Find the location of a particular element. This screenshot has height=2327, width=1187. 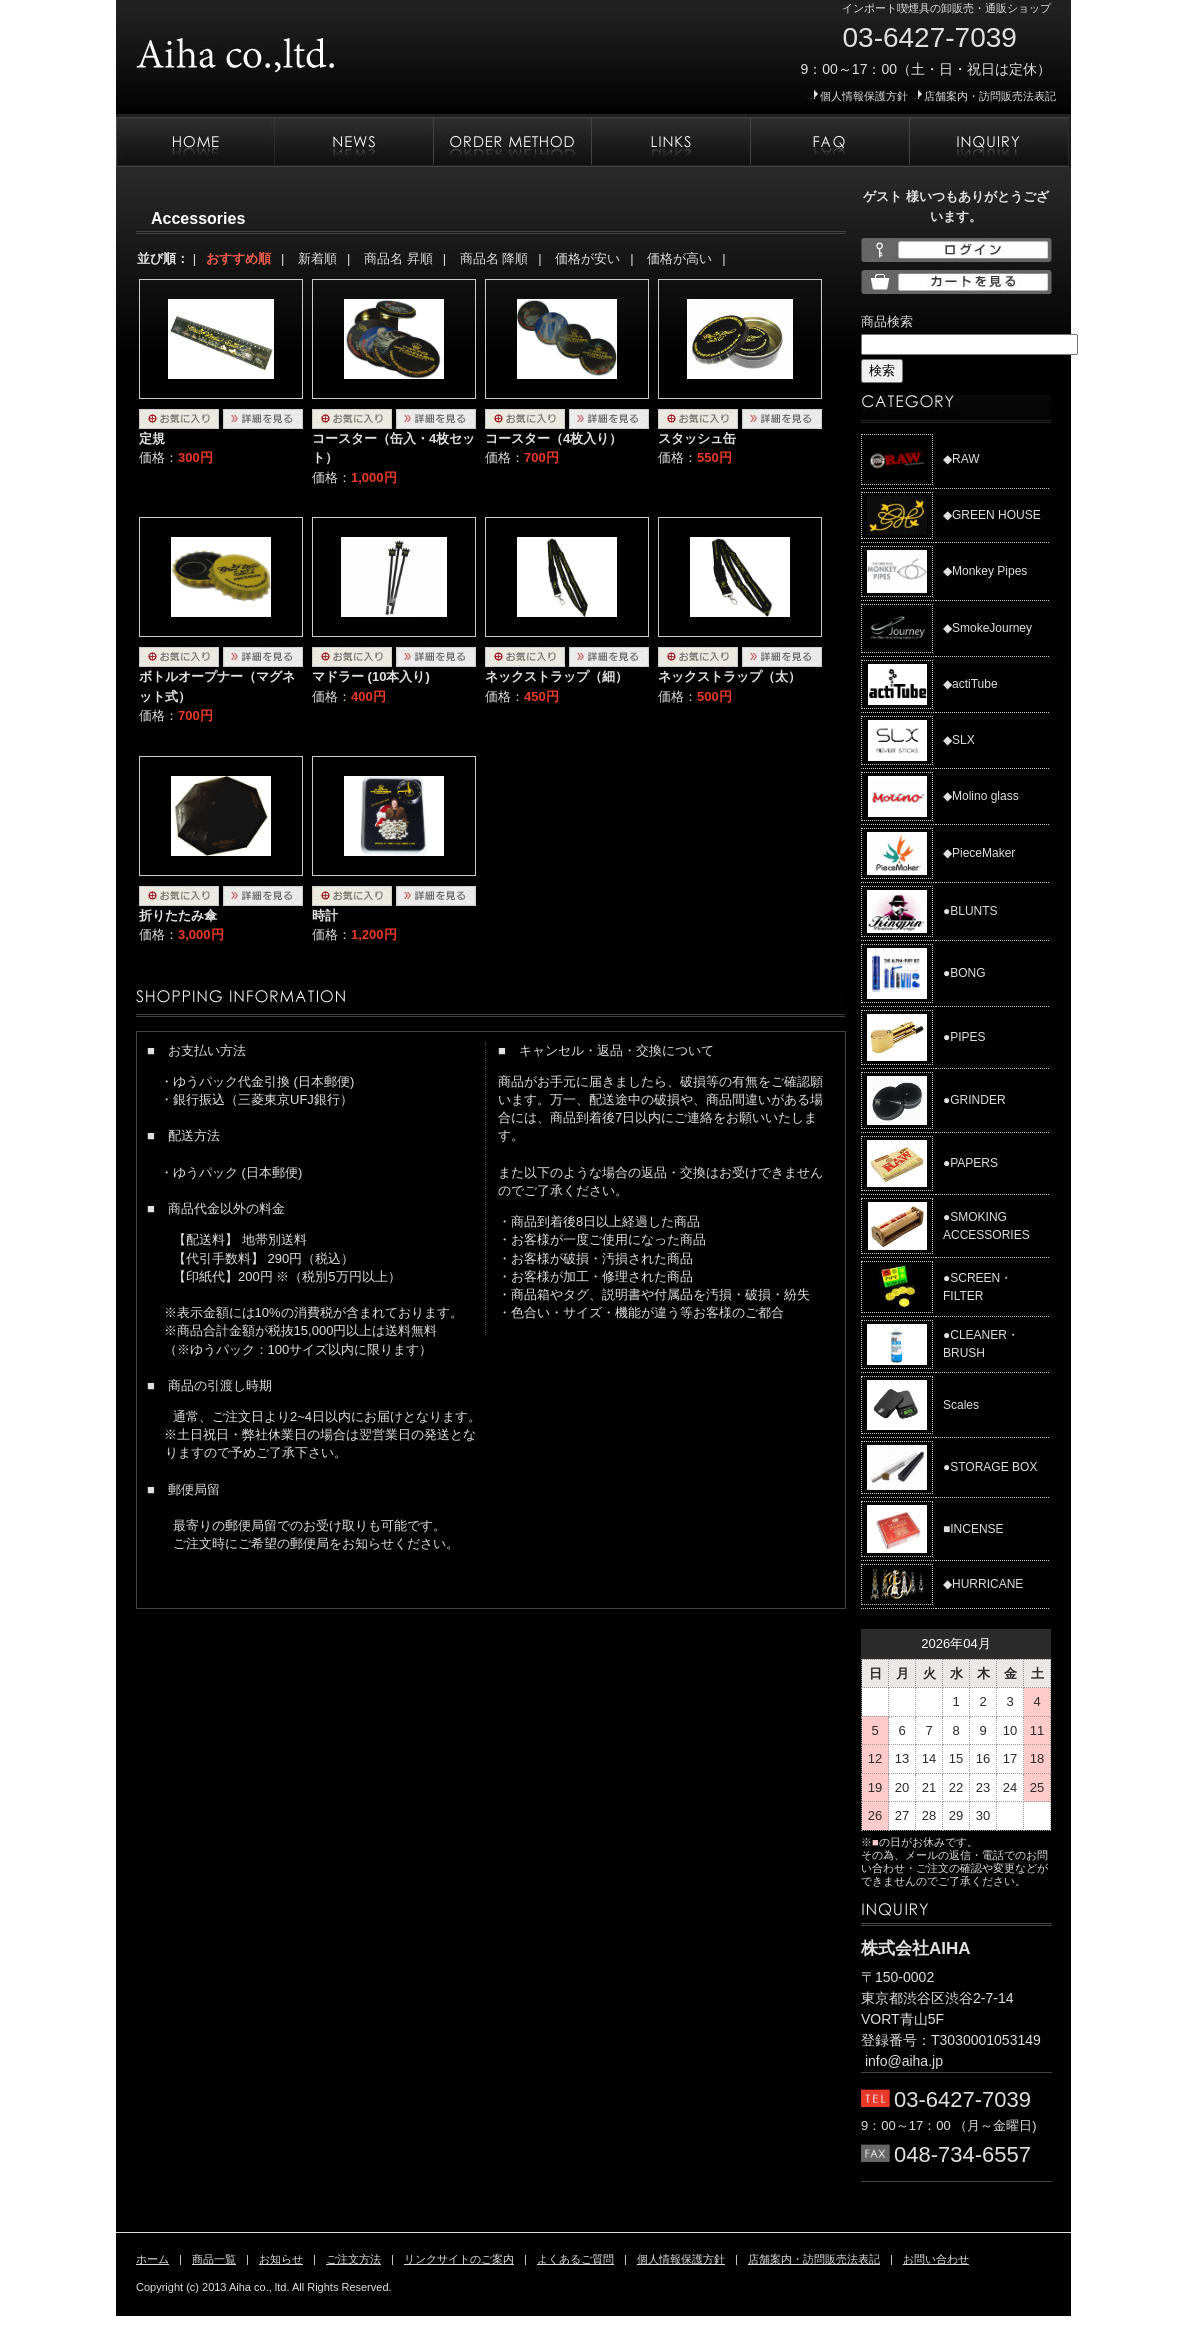

◆SmokeJourney is located at coordinates (987, 628).